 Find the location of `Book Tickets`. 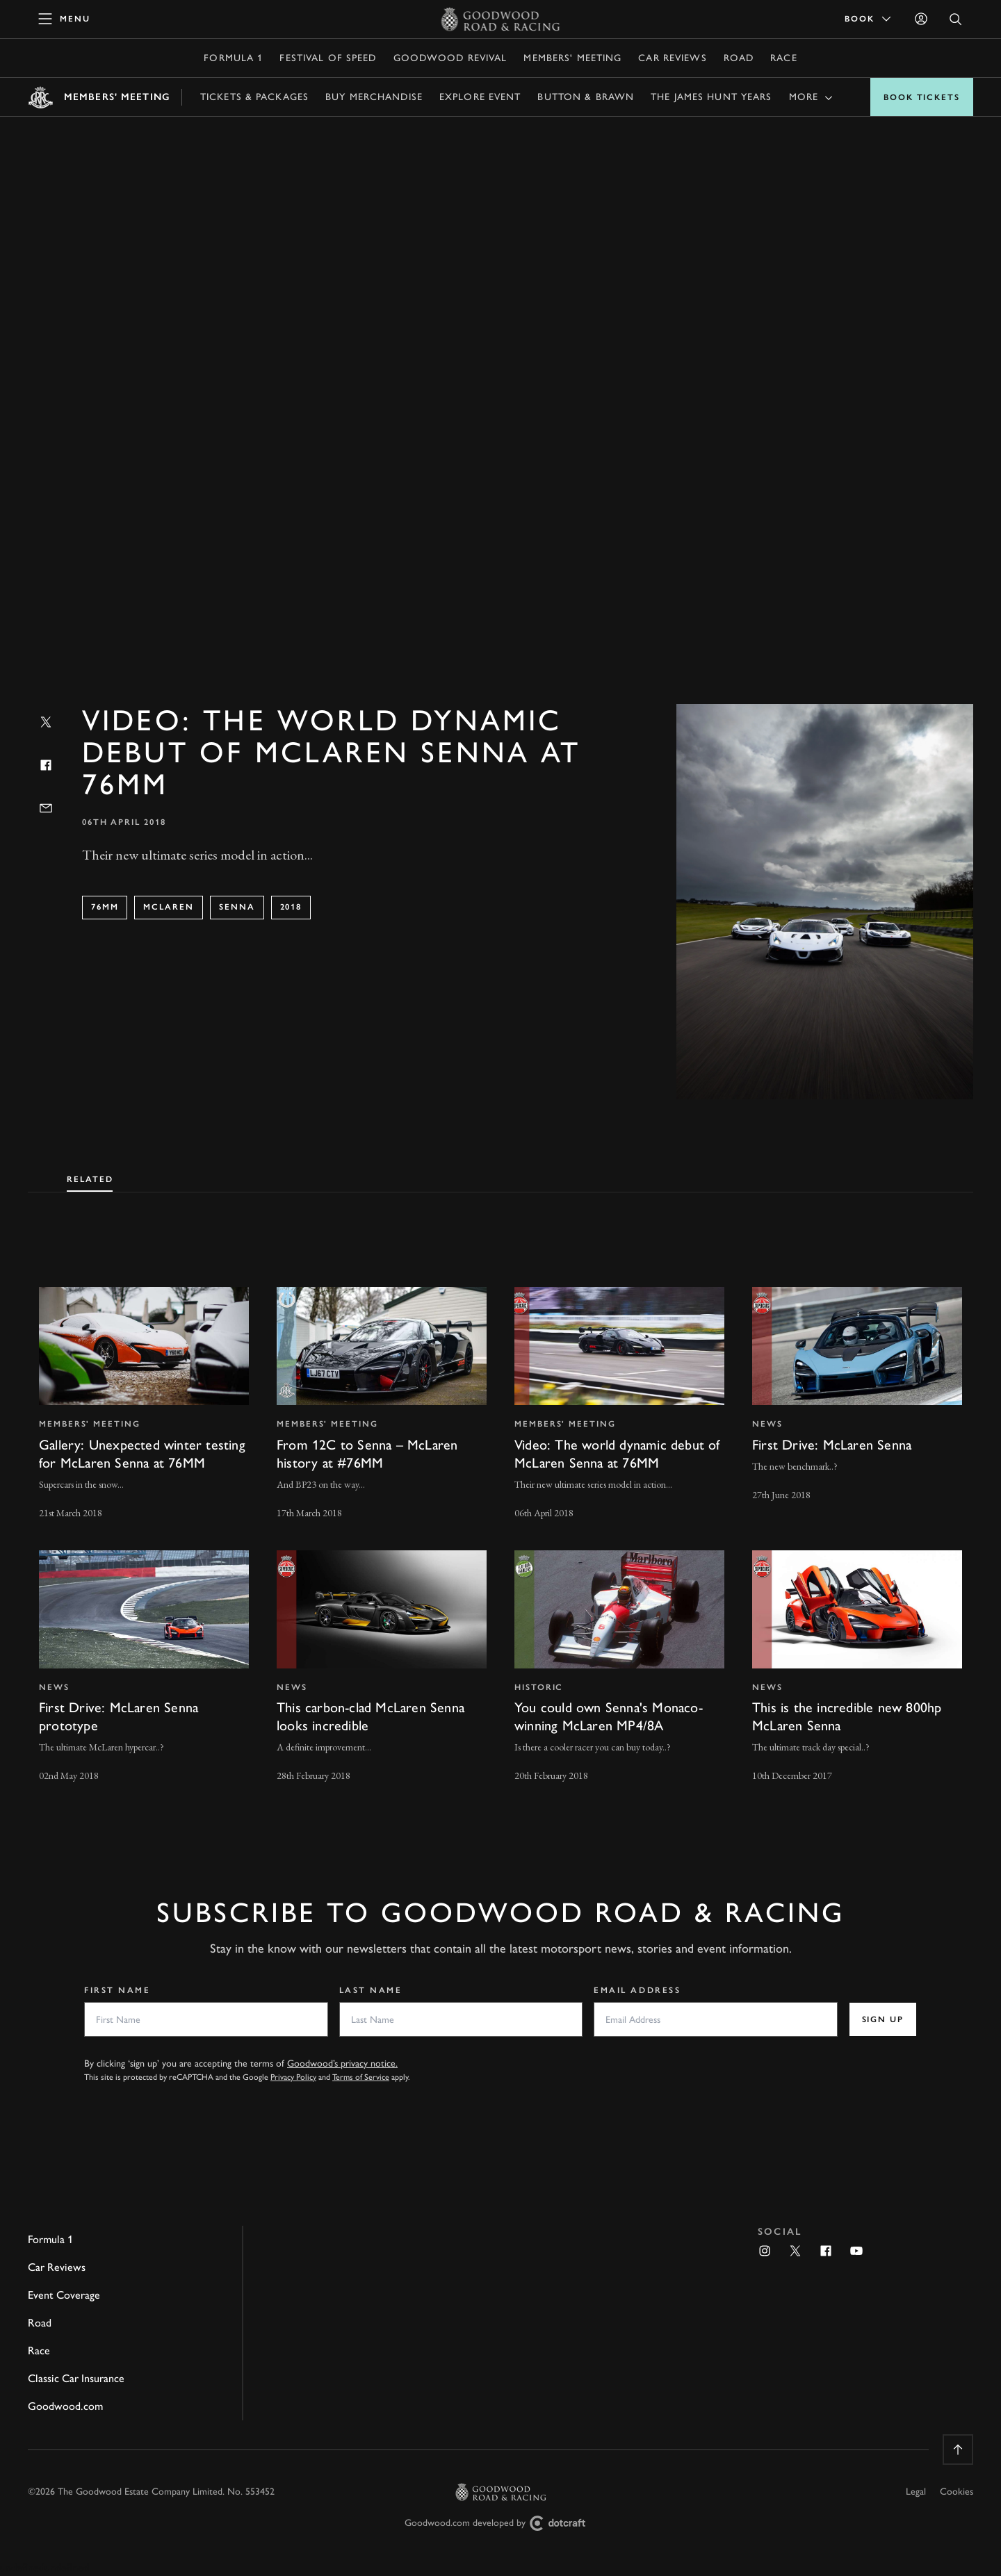

Book Tickets is located at coordinates (922, 97).